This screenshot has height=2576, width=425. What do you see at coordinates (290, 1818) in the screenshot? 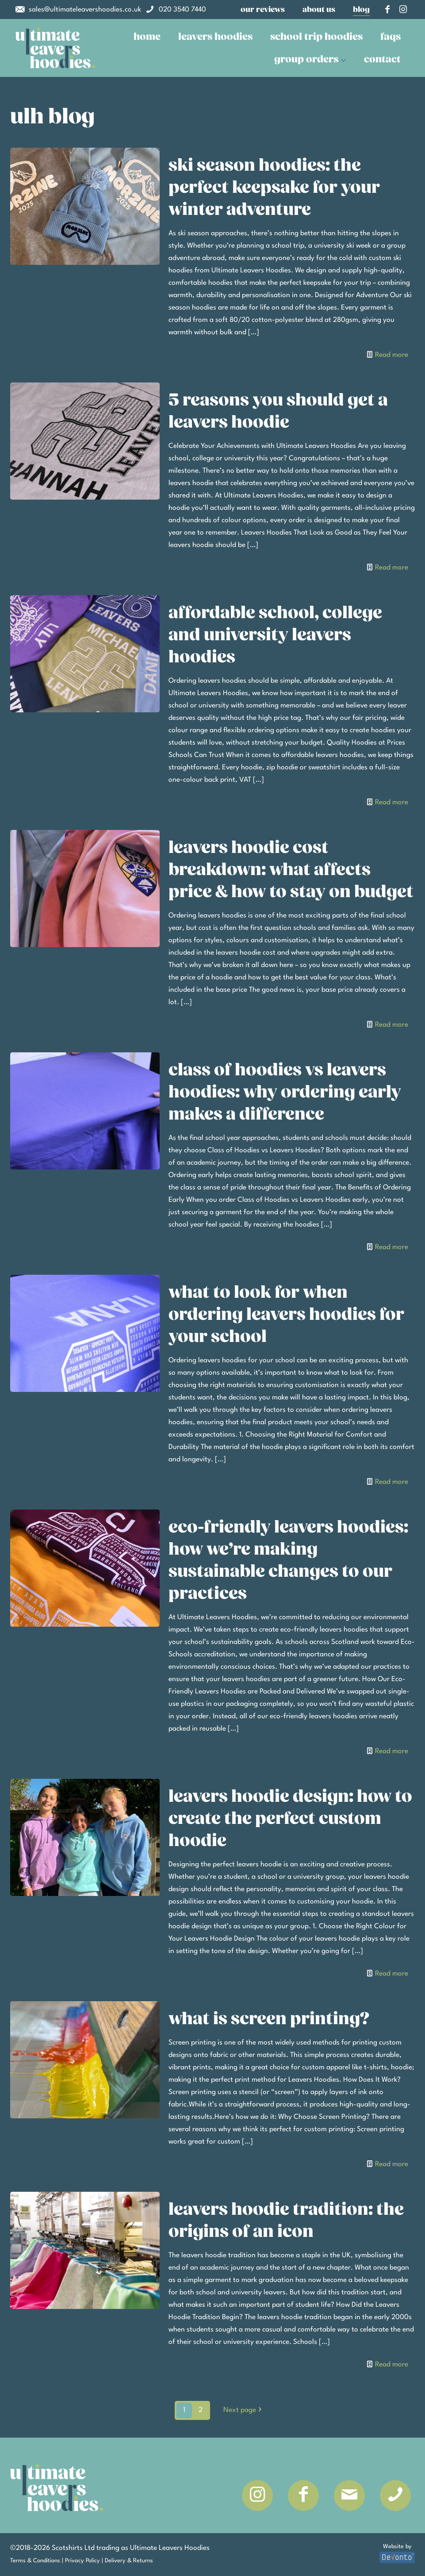
I see `Leavers Hoodie Design: How to Create the Perfect Custom Hoodie` at bounding box center [290, 1818].